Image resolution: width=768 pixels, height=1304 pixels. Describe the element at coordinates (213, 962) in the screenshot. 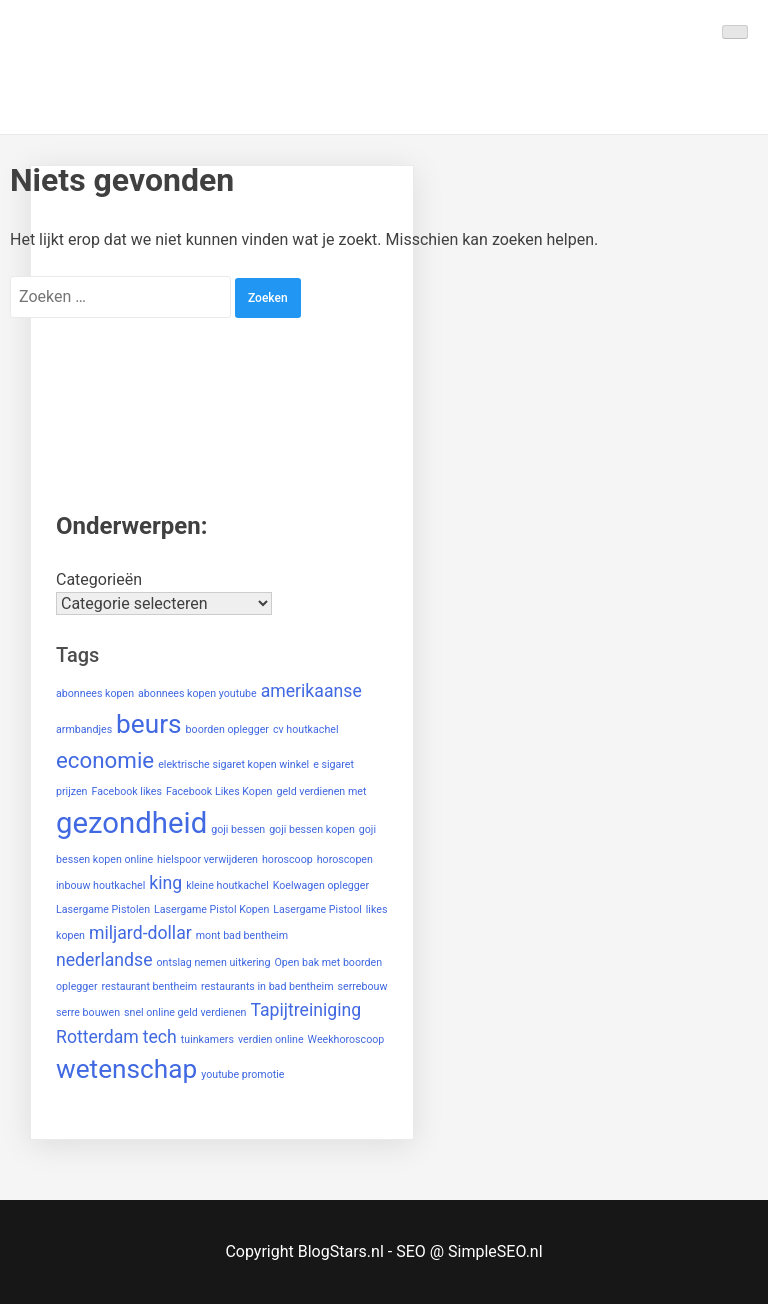

I see `ontslag nemen uitkering [ontslag nemen uitkering (1 item)]` at that location.